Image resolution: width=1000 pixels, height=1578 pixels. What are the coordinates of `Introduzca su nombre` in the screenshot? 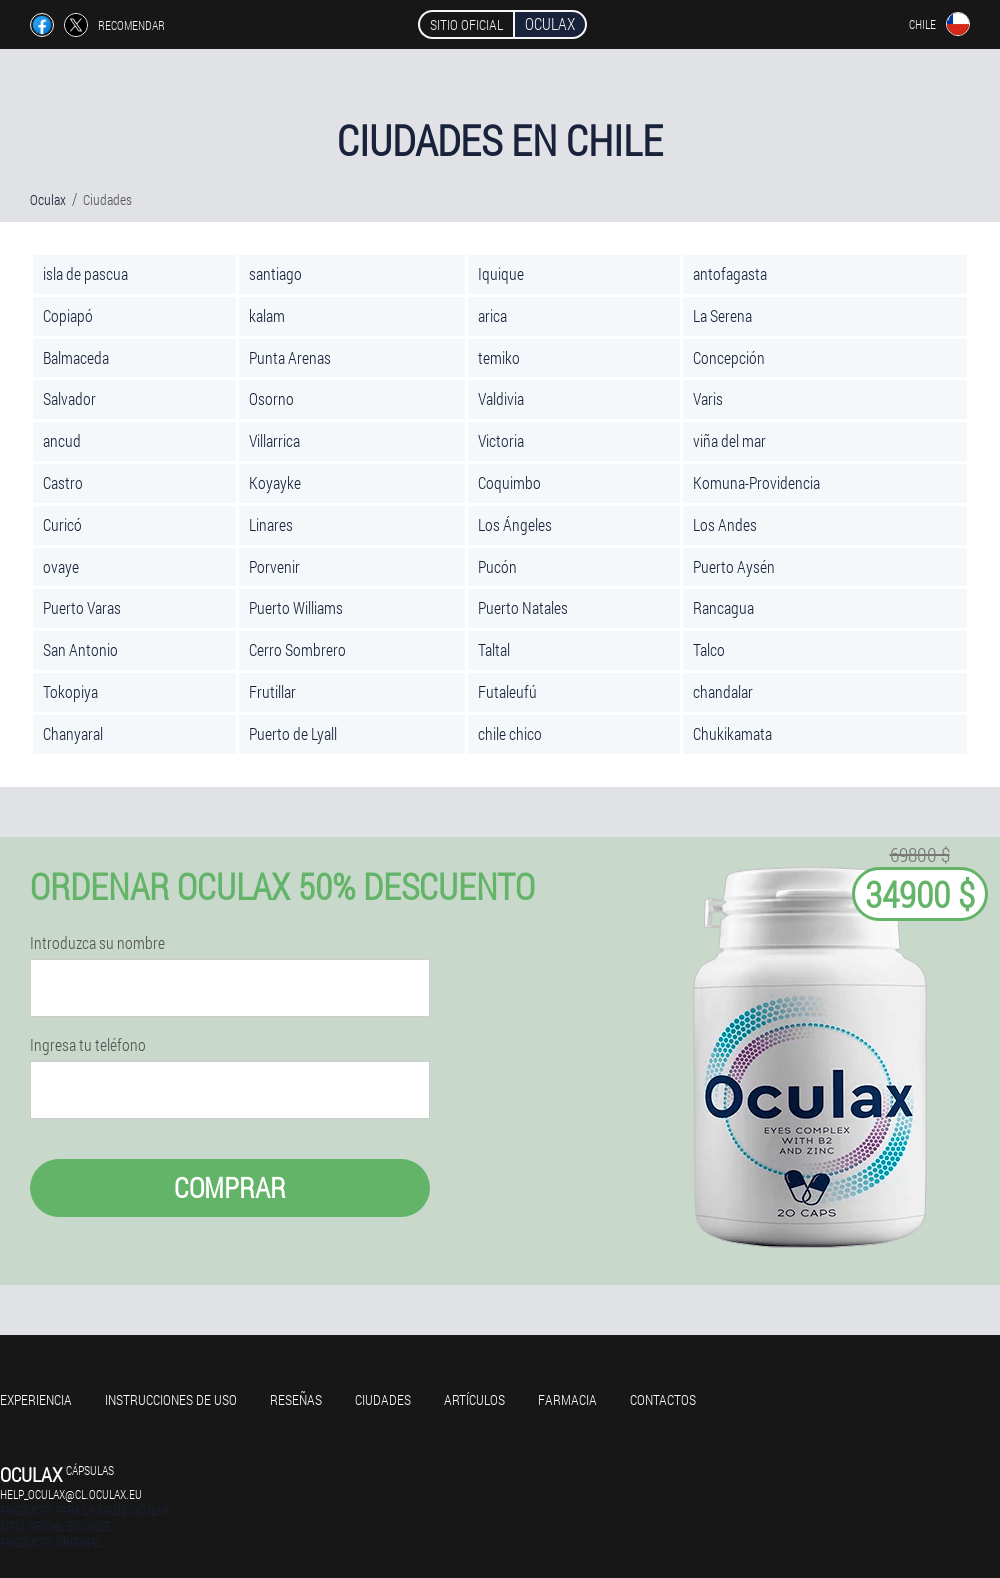 It's located at (97, 943).